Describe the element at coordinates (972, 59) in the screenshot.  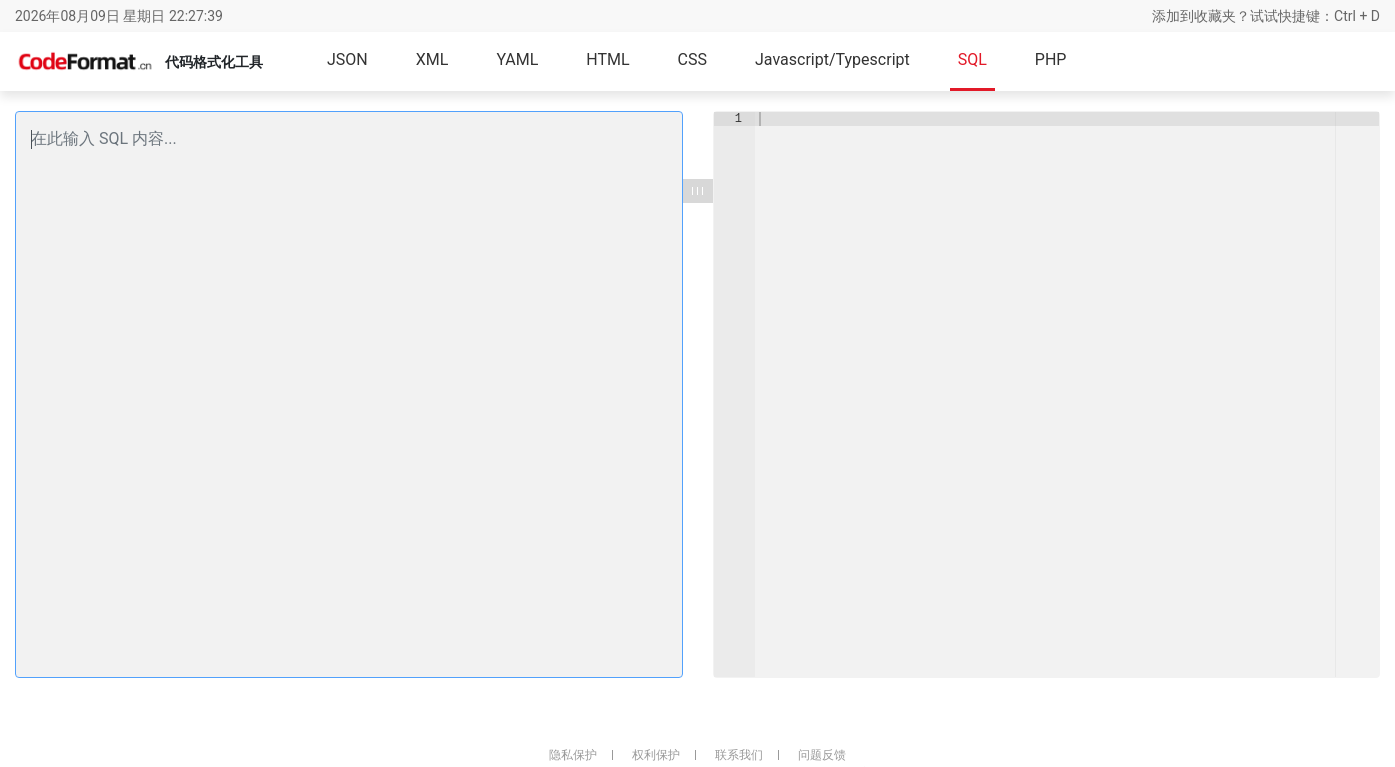
I see `SQL` at that location.